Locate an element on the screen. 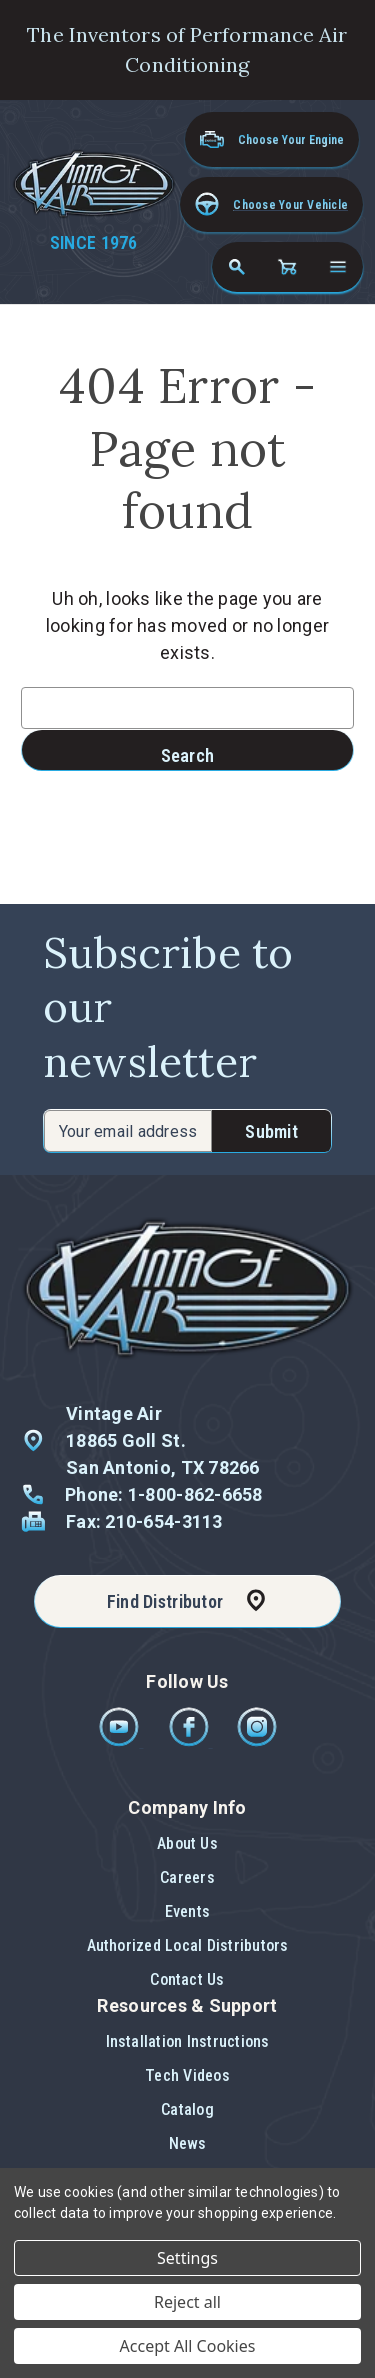  Installation Instructions is located at coordinates (188, 2041).